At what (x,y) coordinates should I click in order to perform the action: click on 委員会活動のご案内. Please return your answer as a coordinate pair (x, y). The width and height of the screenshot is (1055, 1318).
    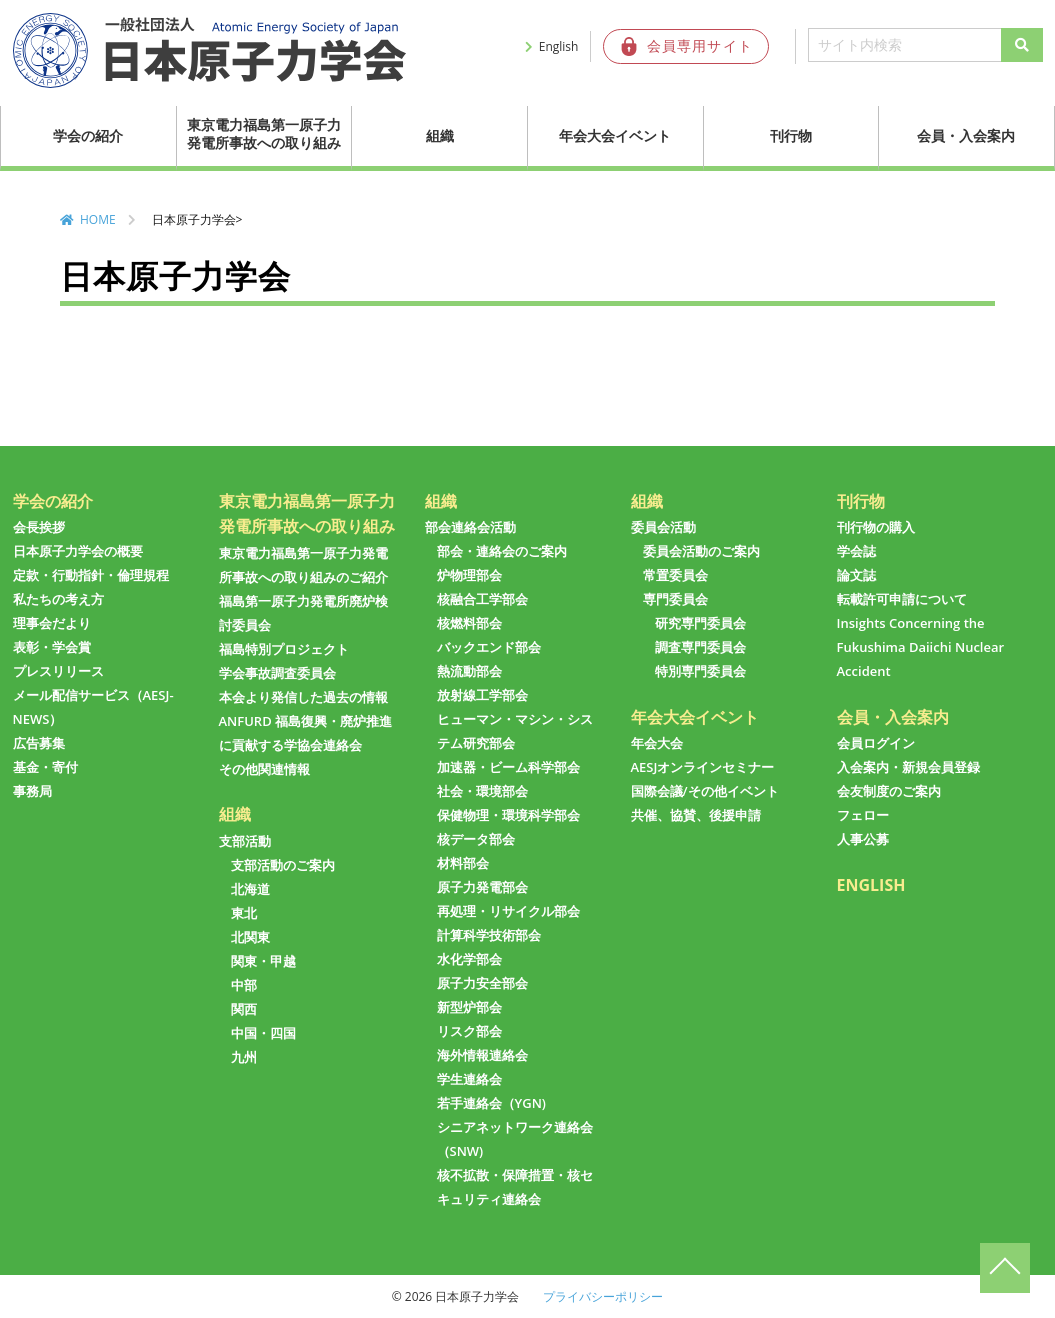
    Looking at the image, I should click on (701, 551).